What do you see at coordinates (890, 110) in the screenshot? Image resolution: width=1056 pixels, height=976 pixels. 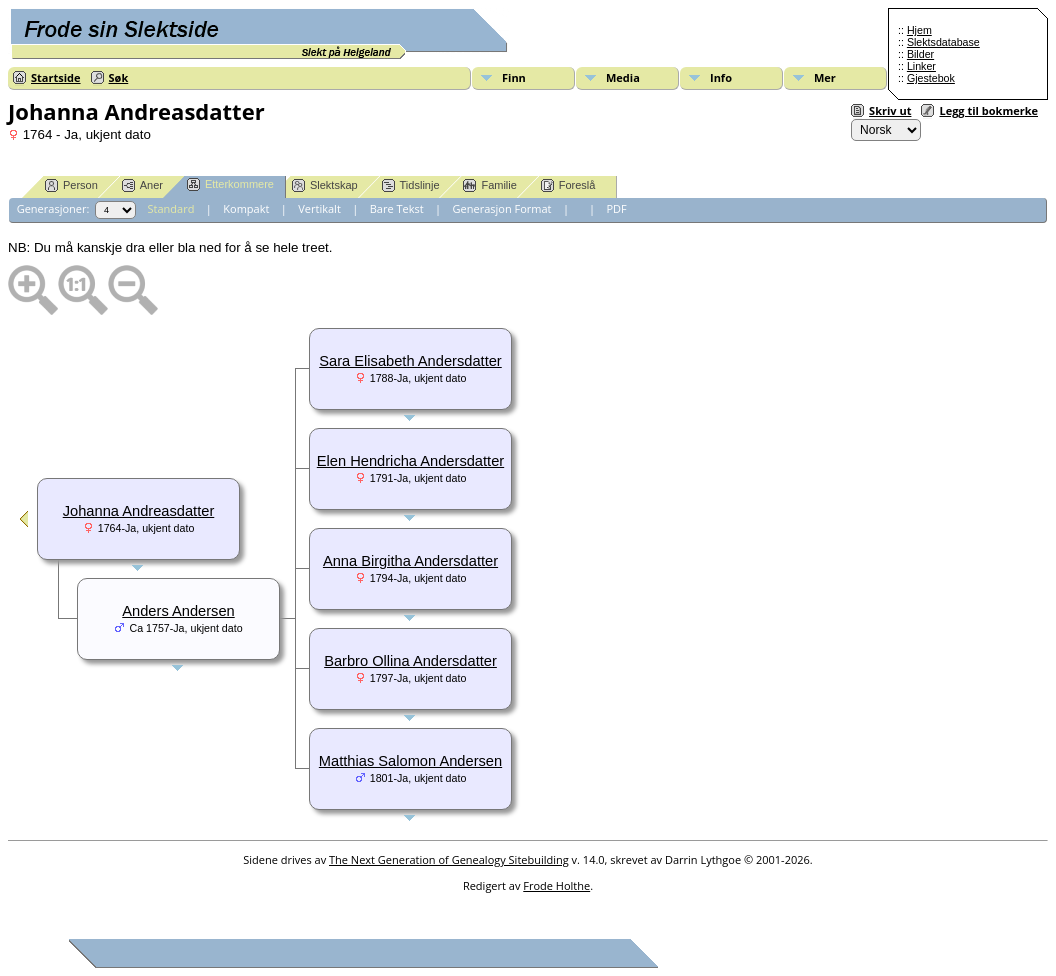 I see `Skriv ut` at bounding box center [890, 110].